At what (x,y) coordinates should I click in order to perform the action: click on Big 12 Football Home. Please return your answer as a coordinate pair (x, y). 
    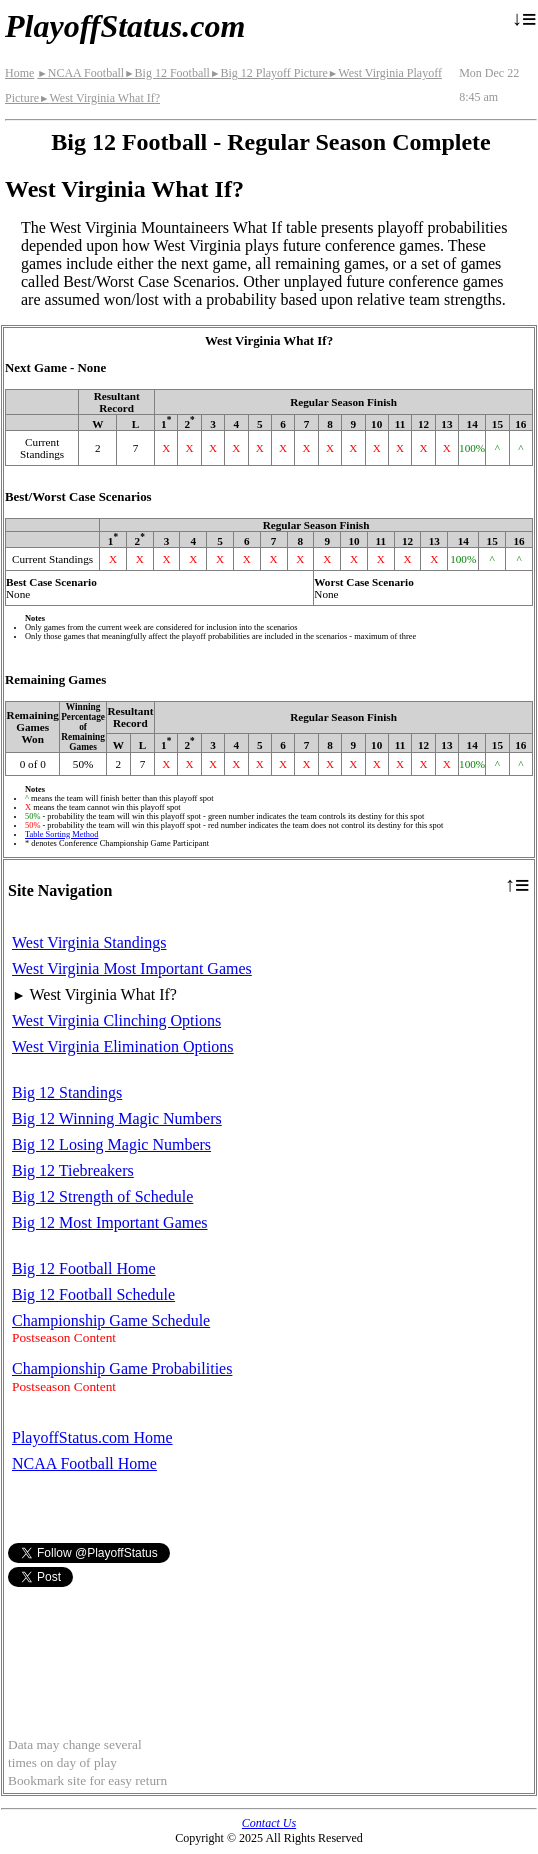
    Looking at the image, I should click on (84, 1268).